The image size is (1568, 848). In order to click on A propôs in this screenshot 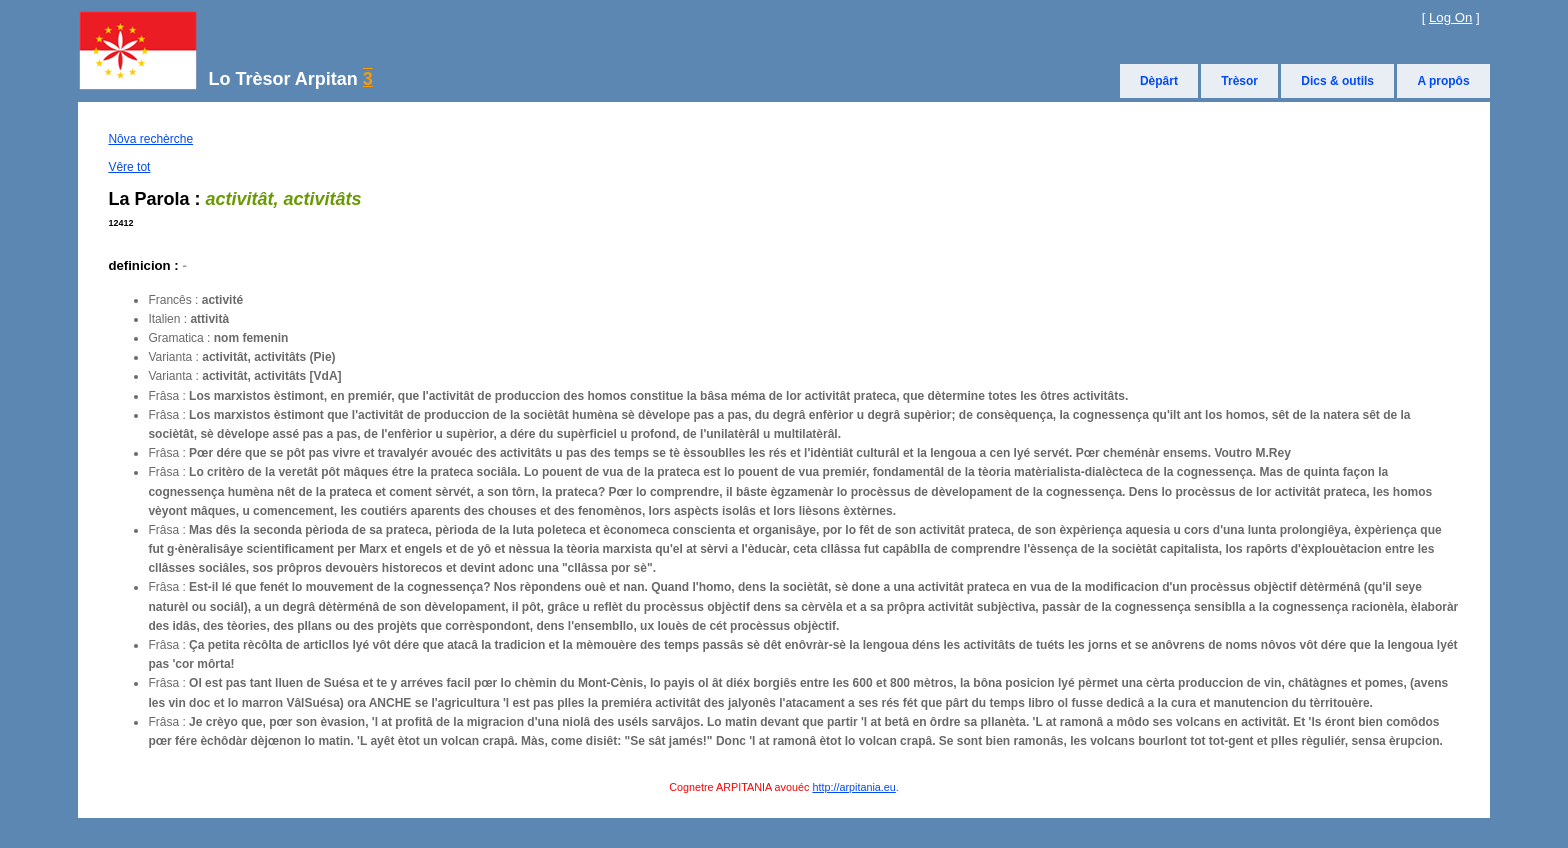, I will do `click(1443, 81)`.